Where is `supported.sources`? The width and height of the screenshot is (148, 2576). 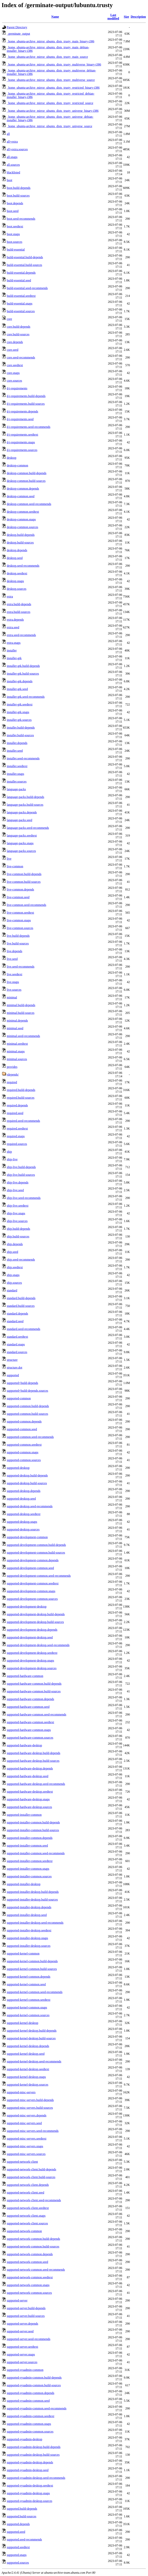 supported.sources is located at coordinates (18, 2562).